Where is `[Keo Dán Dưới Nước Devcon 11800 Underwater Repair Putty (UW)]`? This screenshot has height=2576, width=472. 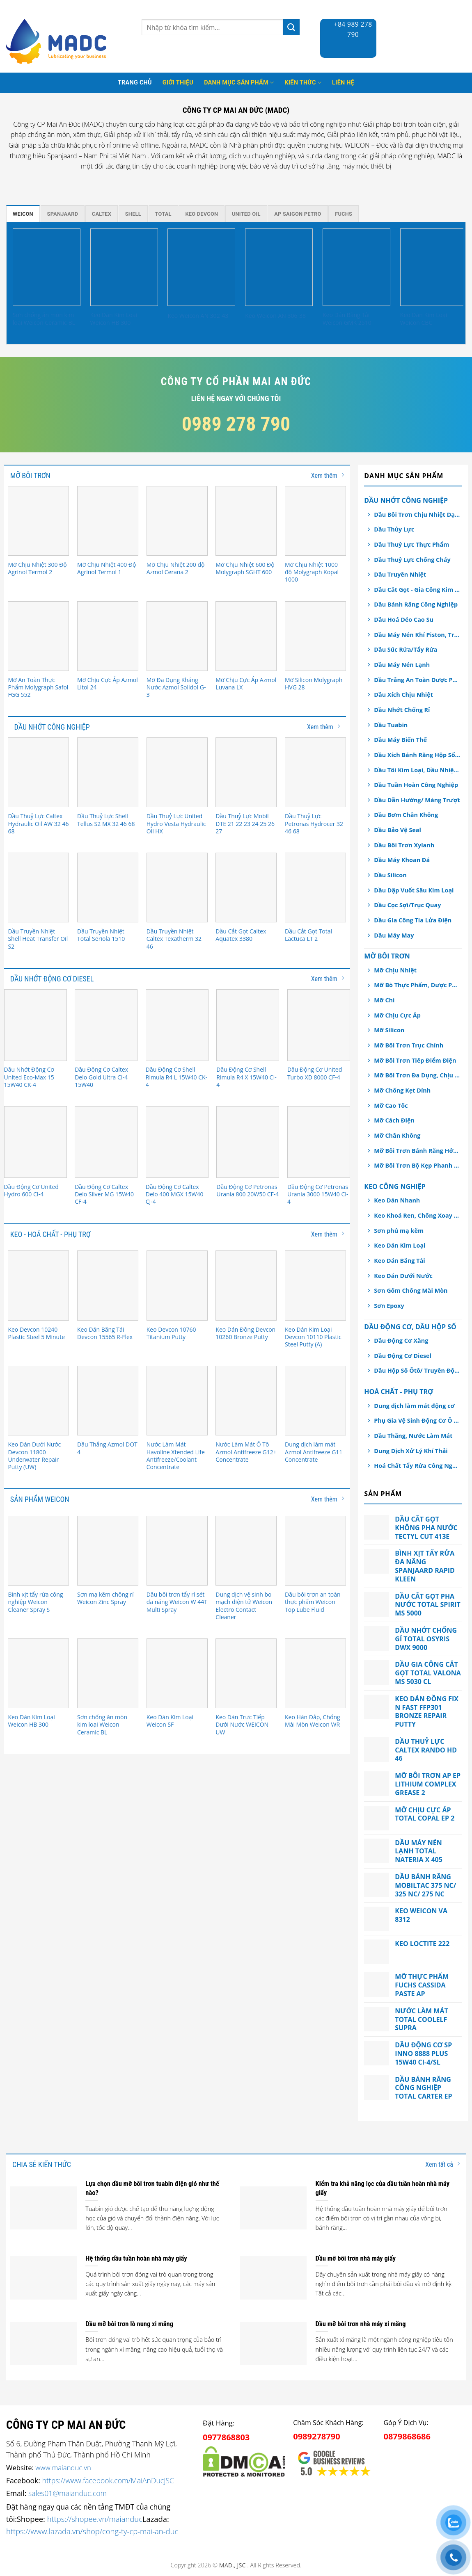
[Keo Dán Dưới Nước Devcon 11800 Underwater Repair Putty (UW)] is located at coordinates (38, 1400).